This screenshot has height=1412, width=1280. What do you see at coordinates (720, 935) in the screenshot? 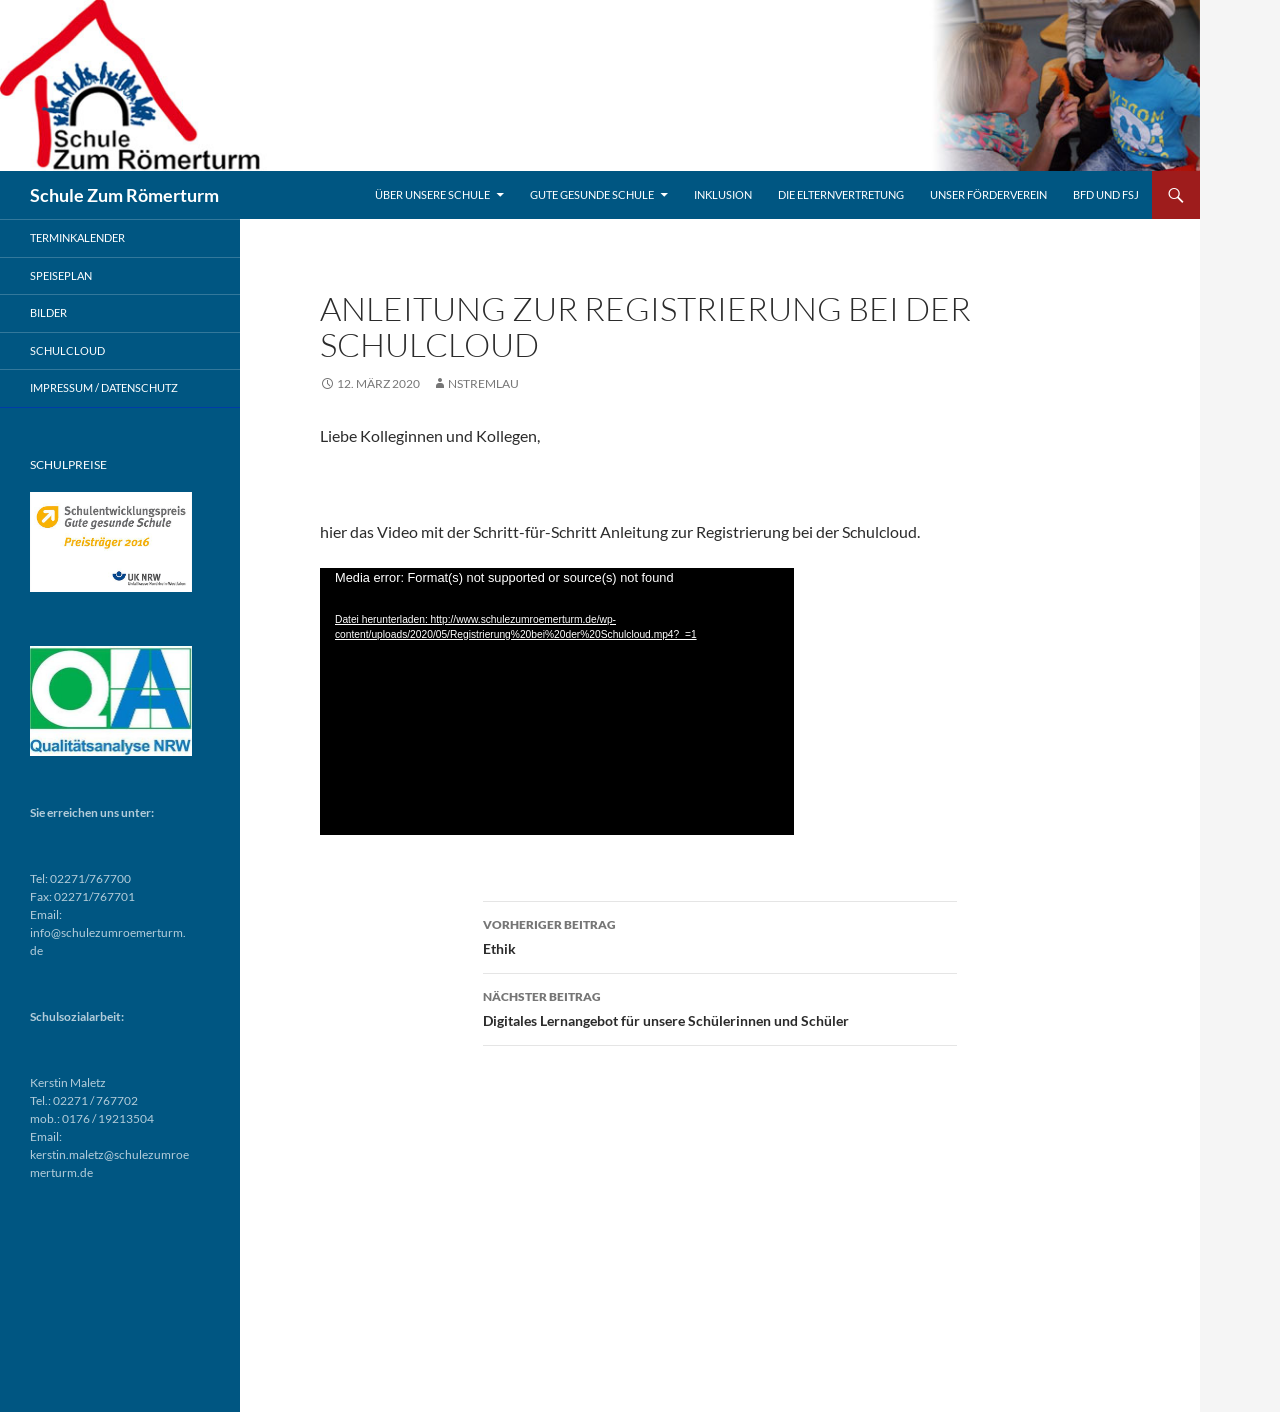
I see `Ethik` at bounding box center [720, 935].